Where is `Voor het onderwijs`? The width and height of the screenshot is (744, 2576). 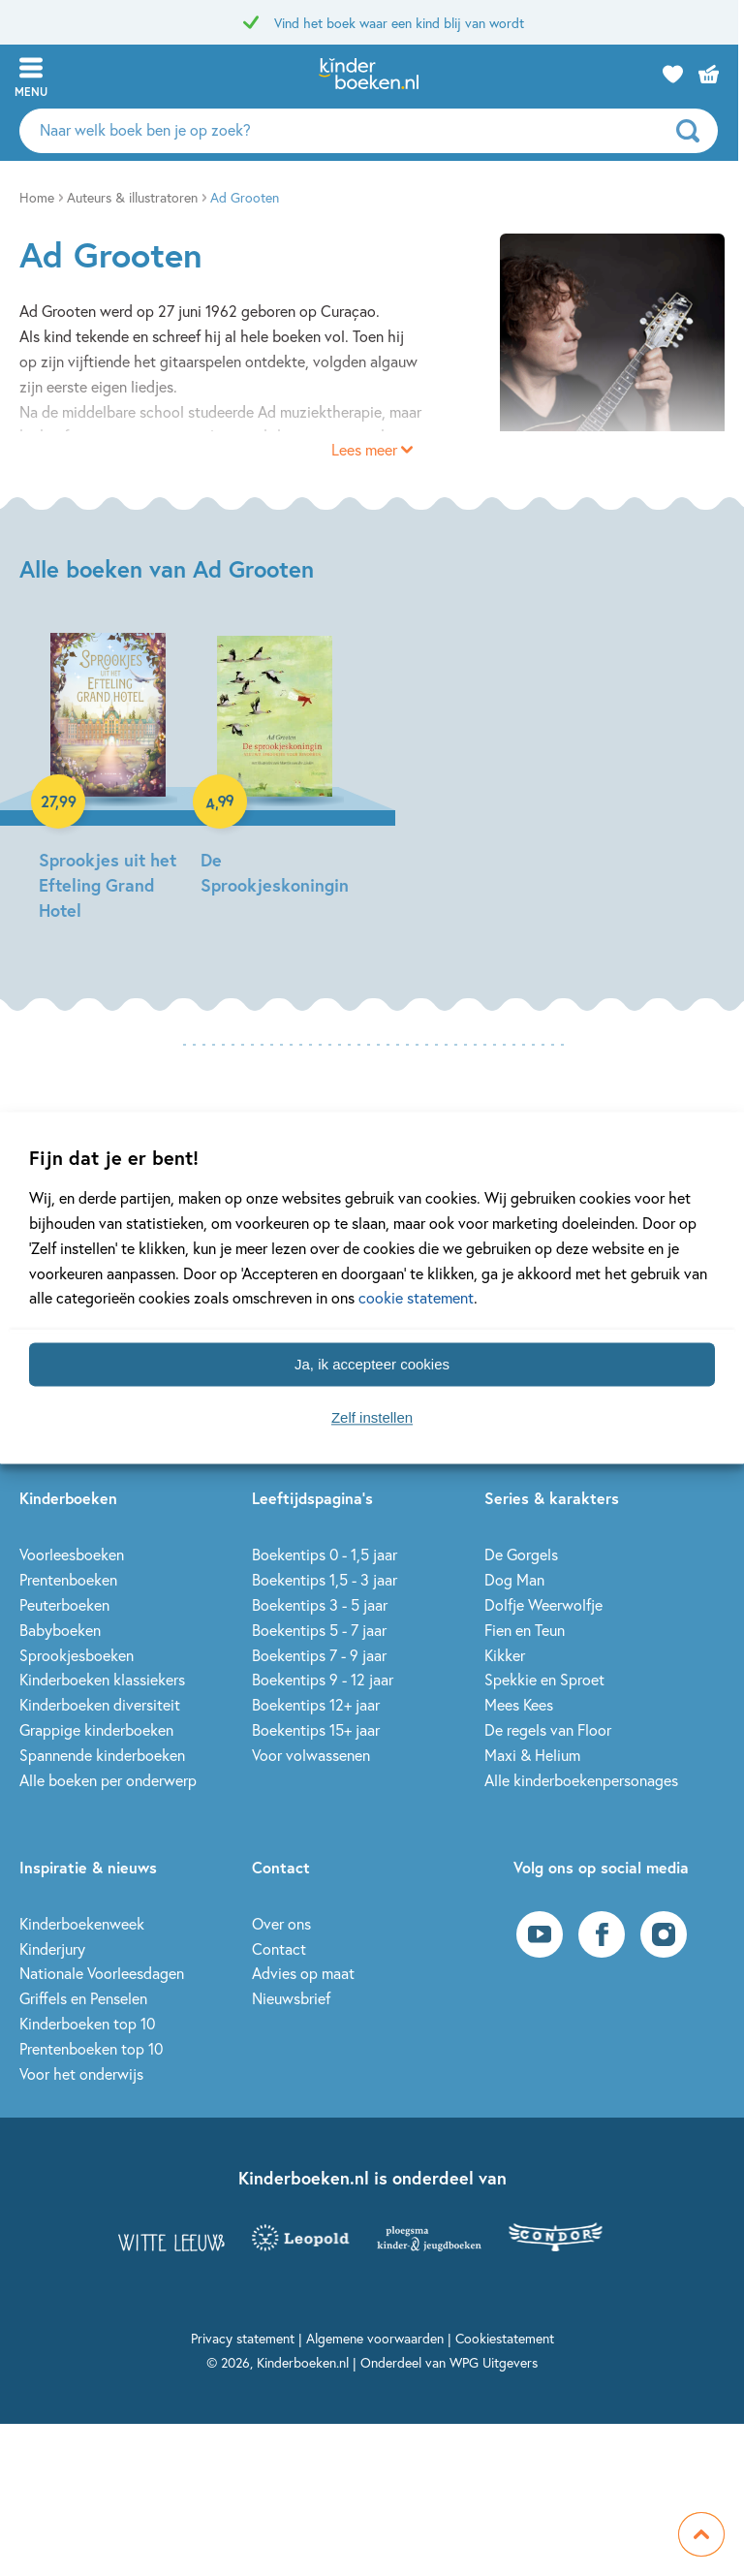 Voor het onderwijs is located at coordinates (81, 2073).